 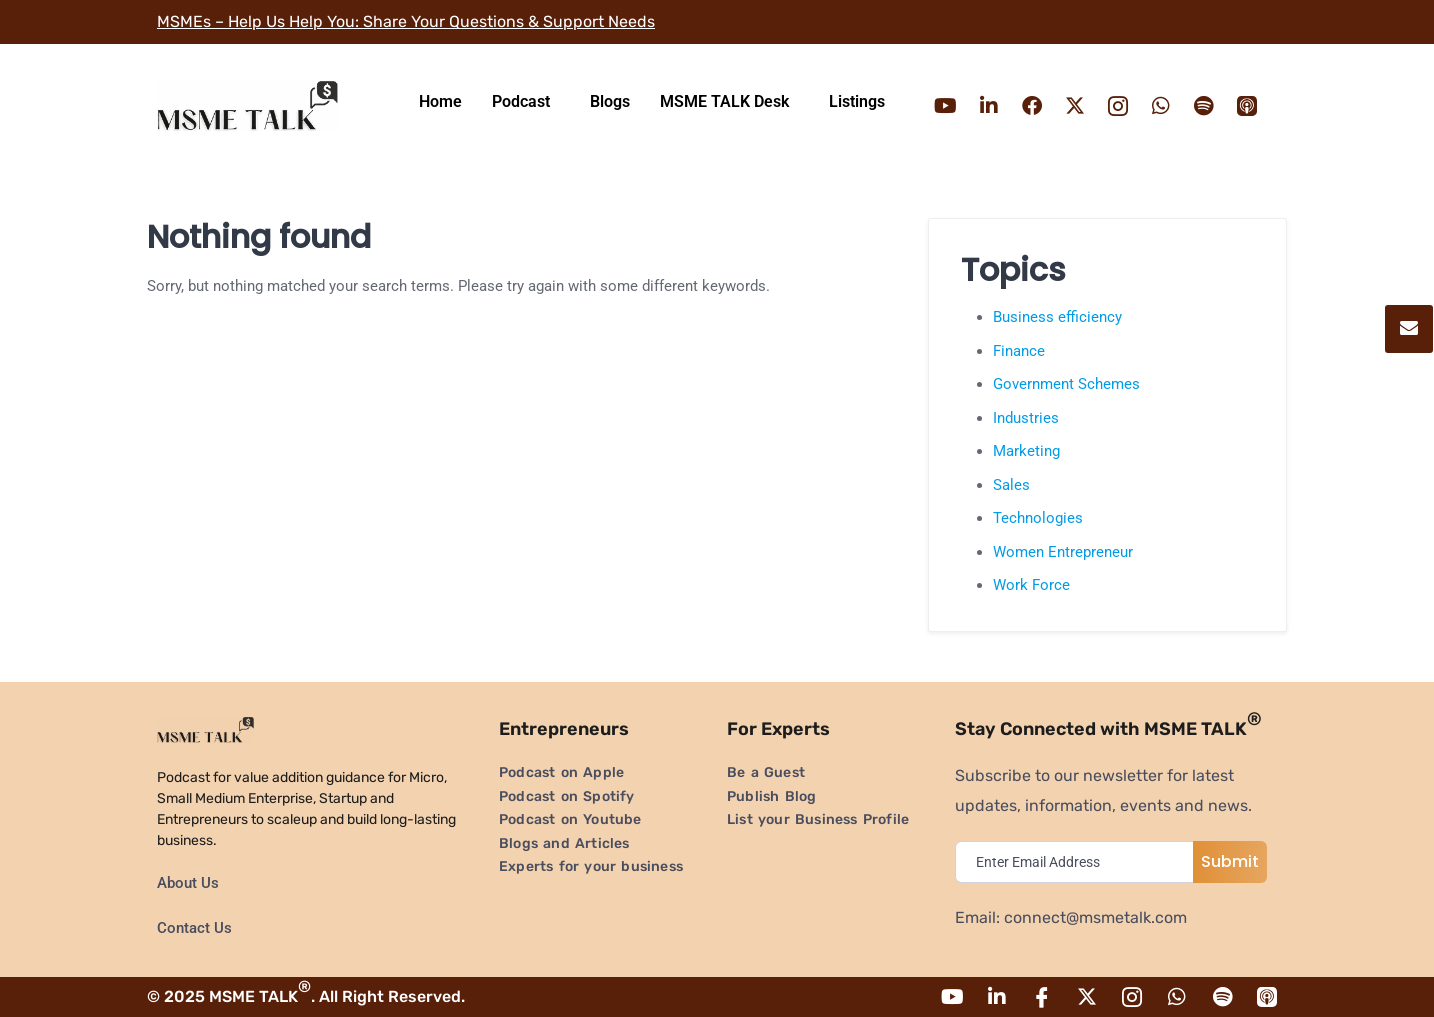 What do you see at coordinates (1057, 317) in the screenshot?
I see `Business efficiency` at bounding box center [1057, 317].